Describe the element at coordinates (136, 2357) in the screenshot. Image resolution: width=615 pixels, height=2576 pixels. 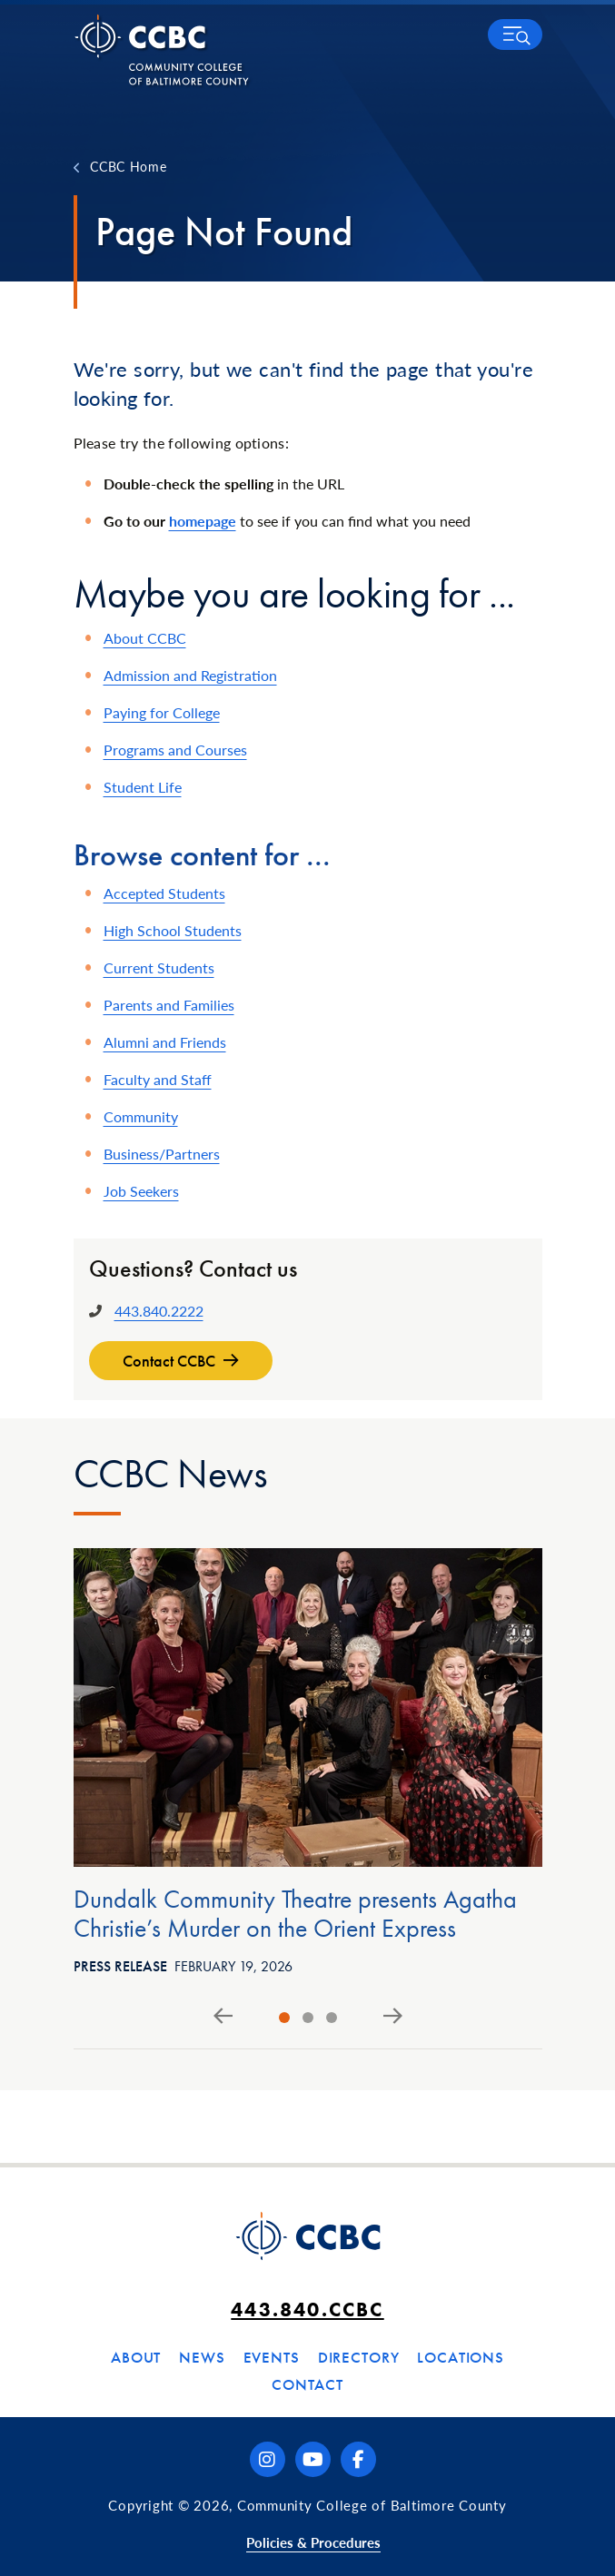
I see `About` at that location.